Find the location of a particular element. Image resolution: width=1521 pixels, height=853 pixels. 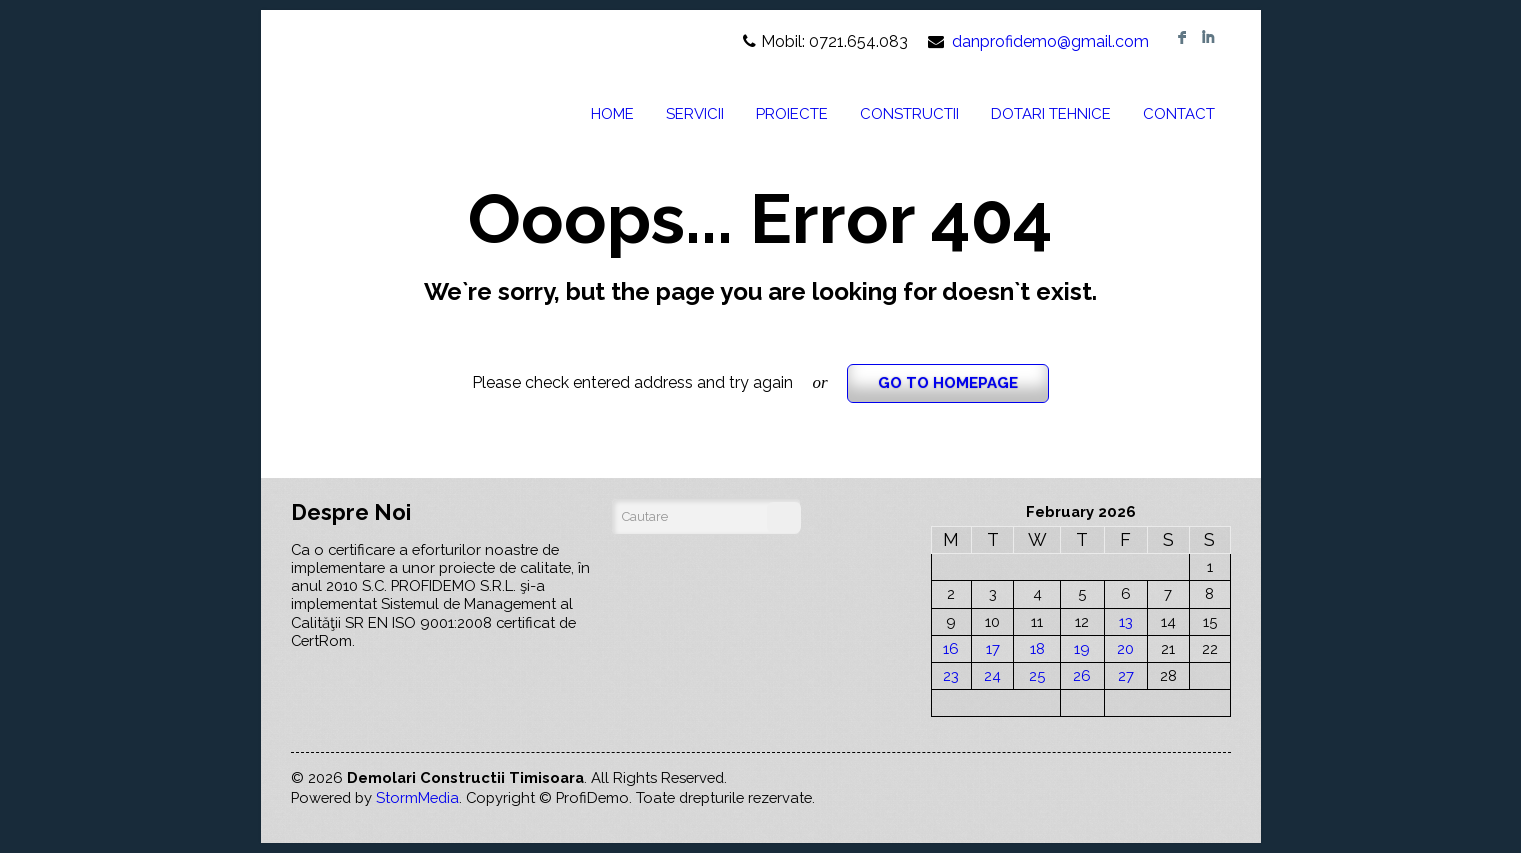

23 [Posts published on February 23, 2026] is located at coordinates (951, 675).